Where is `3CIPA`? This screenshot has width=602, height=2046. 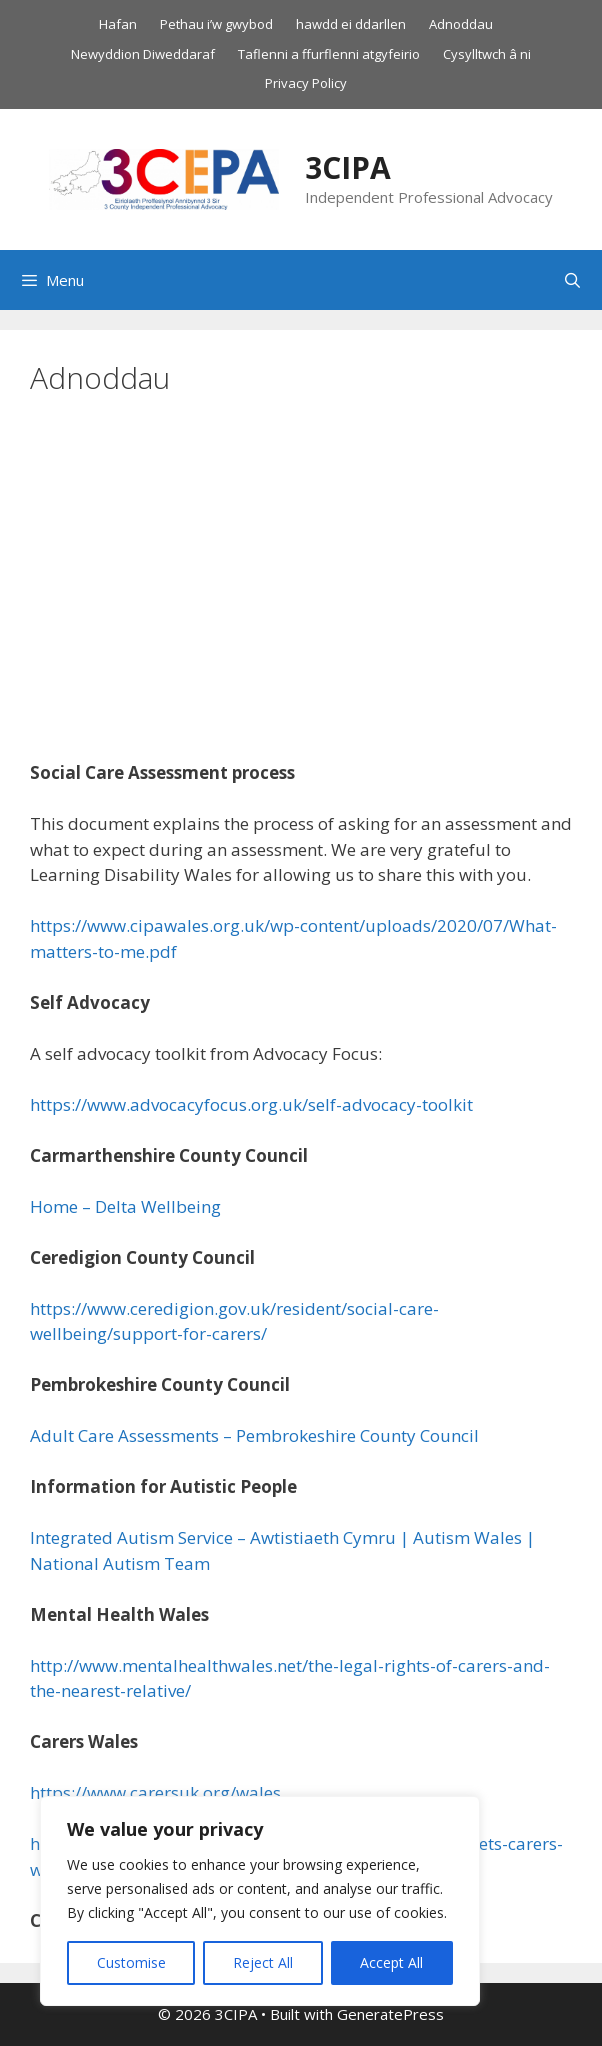 3CIPA is located at coordinates (348, 167).